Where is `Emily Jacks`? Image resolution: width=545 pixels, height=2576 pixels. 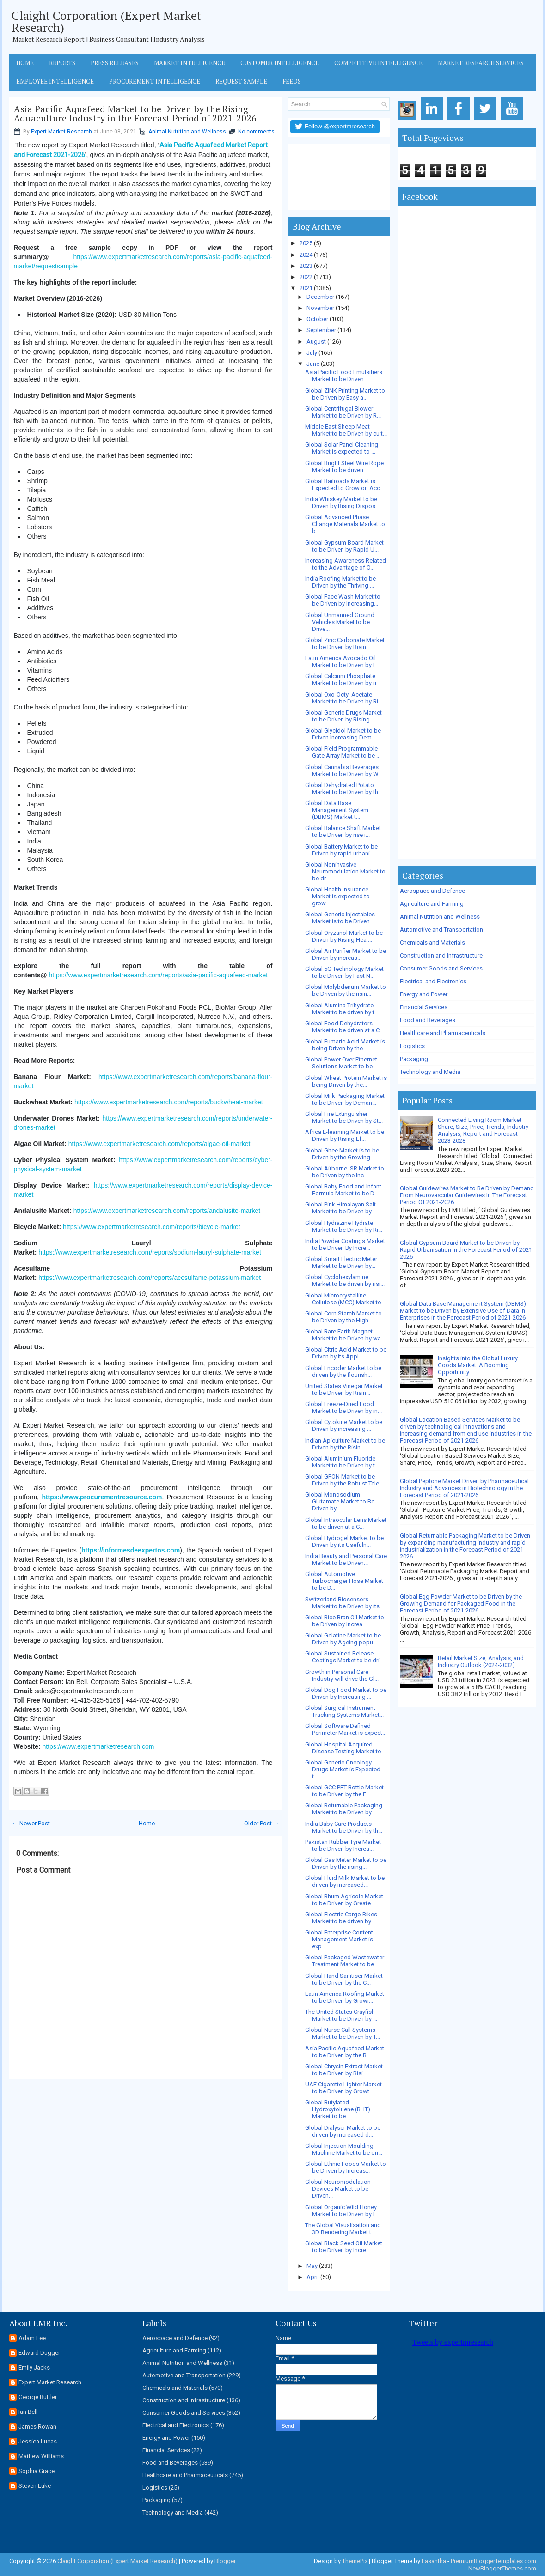
Emily Jacks is located at coordinates (34, 2367).